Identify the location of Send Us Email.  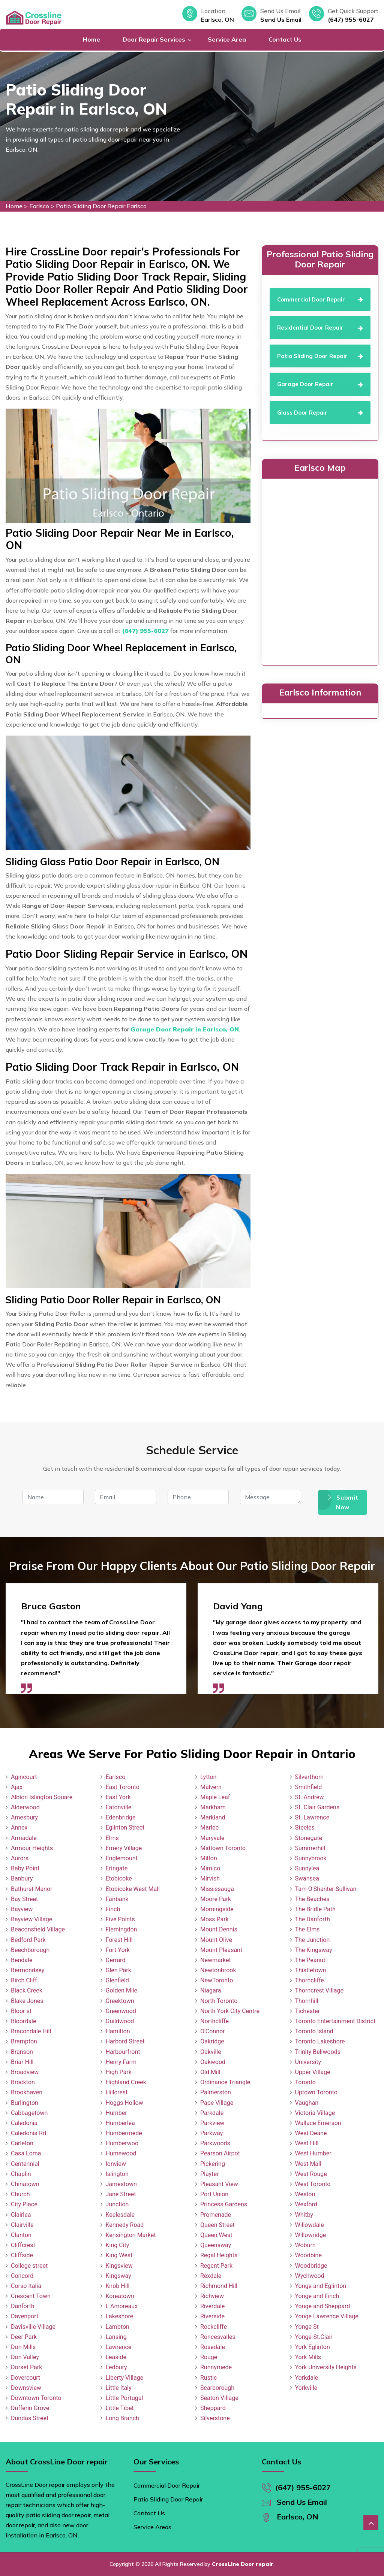
(281, 19).